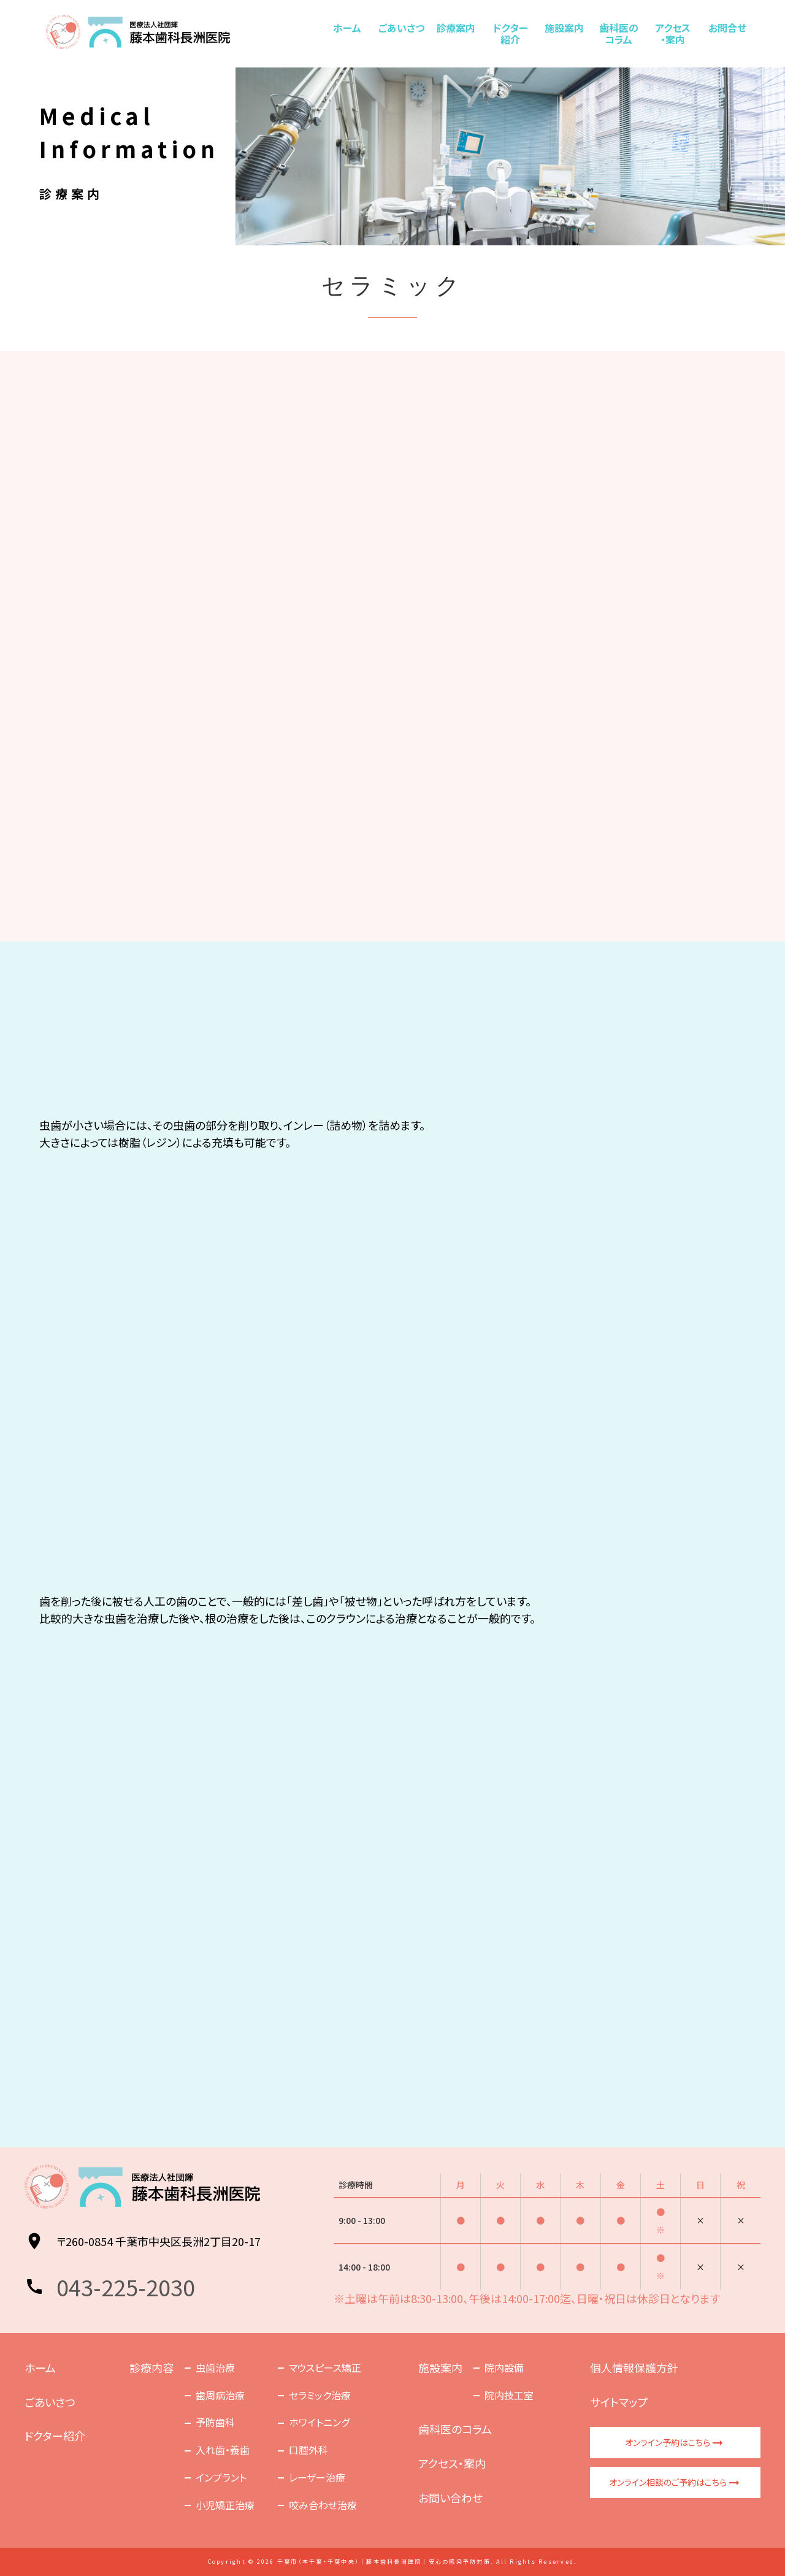  I want to click on セラミック治療, so click(320, 2395).